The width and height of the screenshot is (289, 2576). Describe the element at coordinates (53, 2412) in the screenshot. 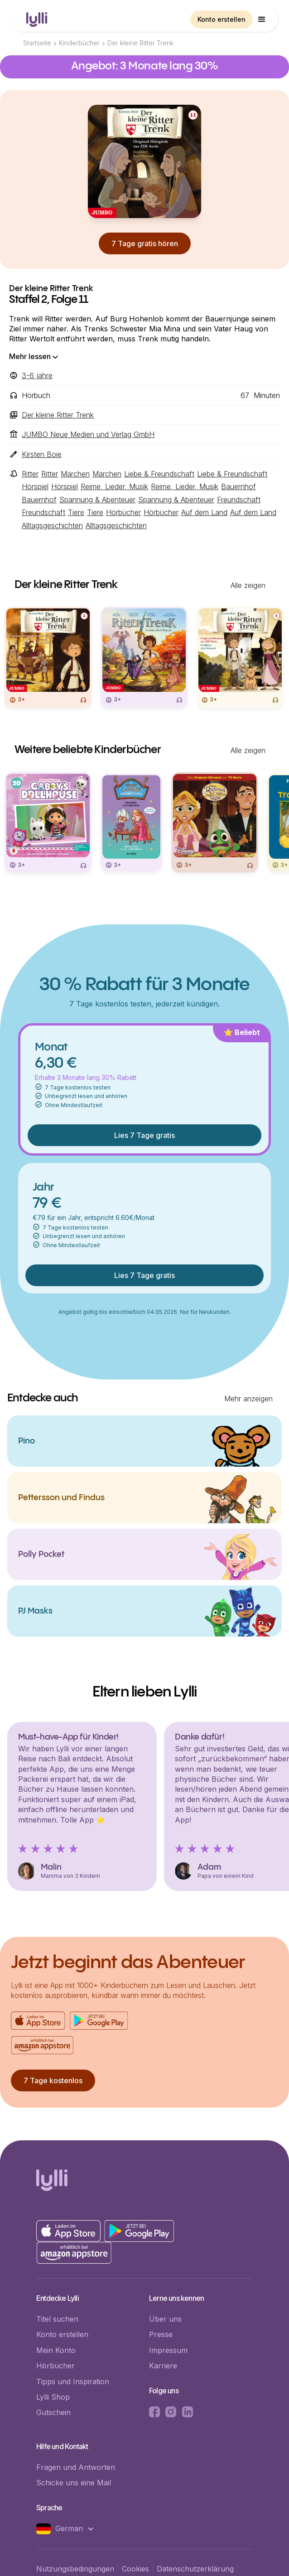

I see `Gutschein` at that location.